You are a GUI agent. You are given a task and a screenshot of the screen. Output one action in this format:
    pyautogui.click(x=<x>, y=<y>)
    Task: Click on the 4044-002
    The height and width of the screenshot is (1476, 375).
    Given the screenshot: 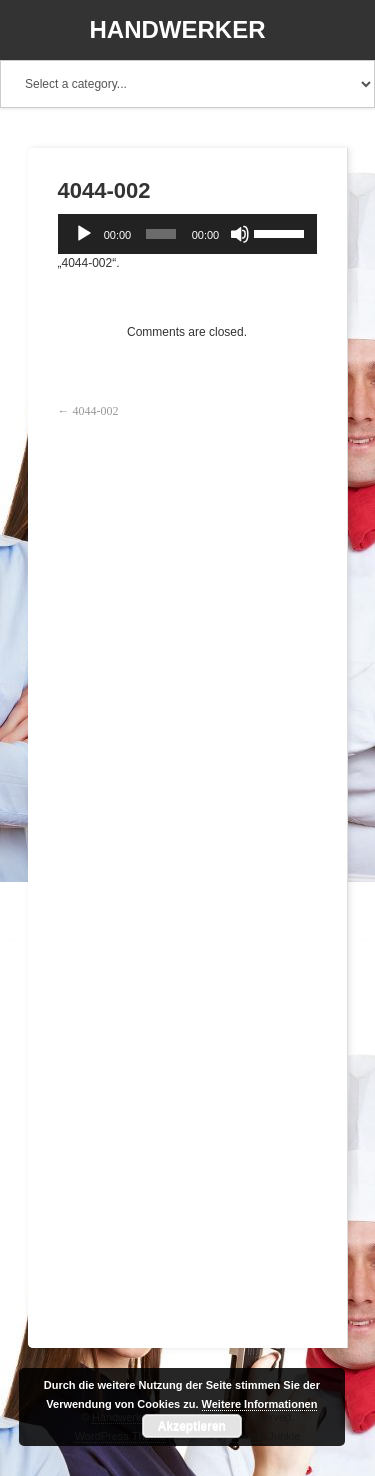 What is the action you would take?
    pyautogui.click(x=96, y=411)
    